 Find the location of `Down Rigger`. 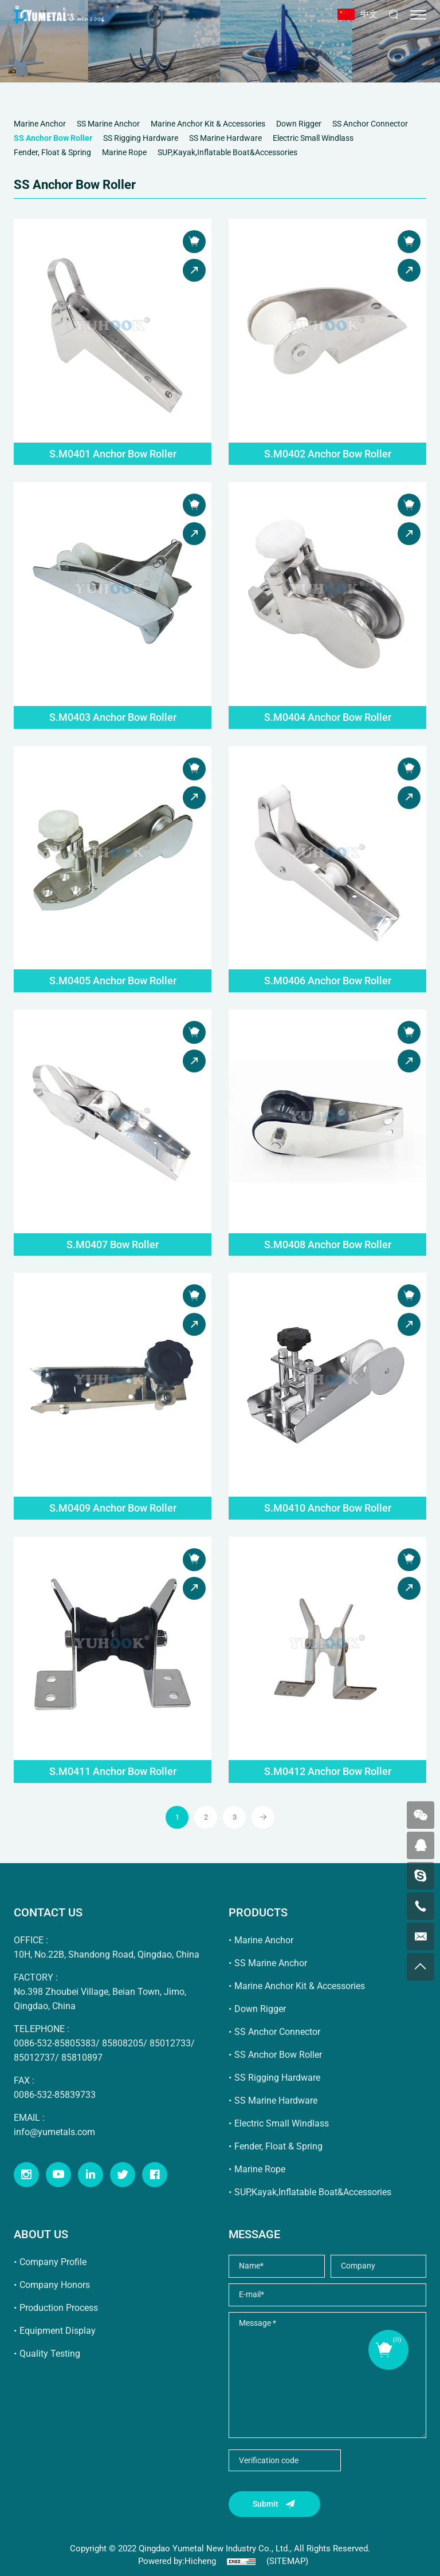

Down Rigger is located at coordinates (260, 2008).